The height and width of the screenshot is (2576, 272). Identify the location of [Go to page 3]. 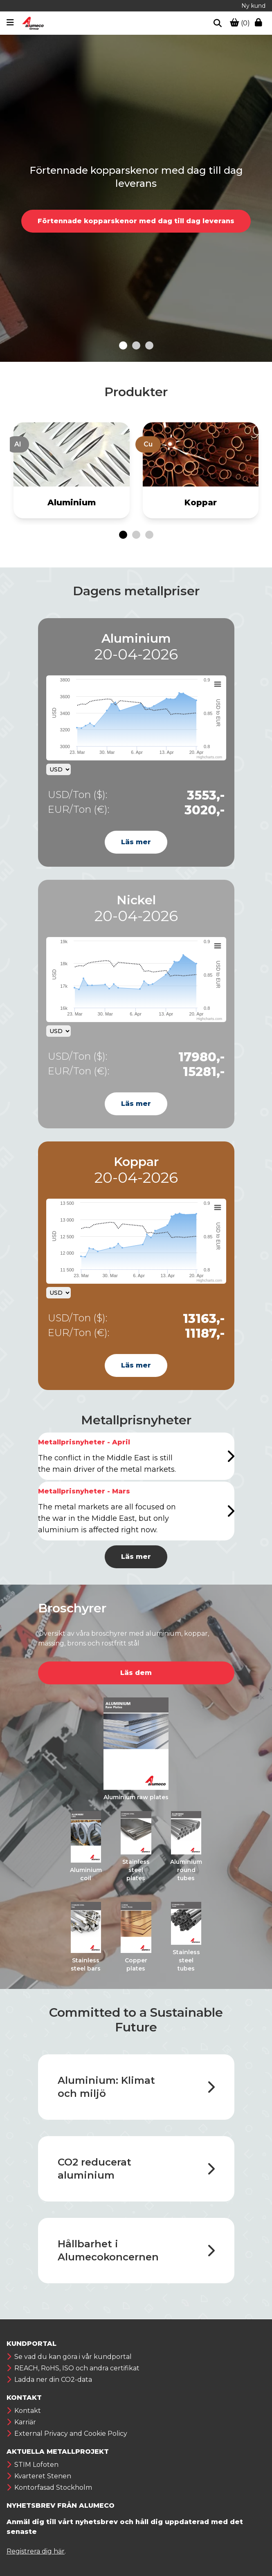
(149, 535).